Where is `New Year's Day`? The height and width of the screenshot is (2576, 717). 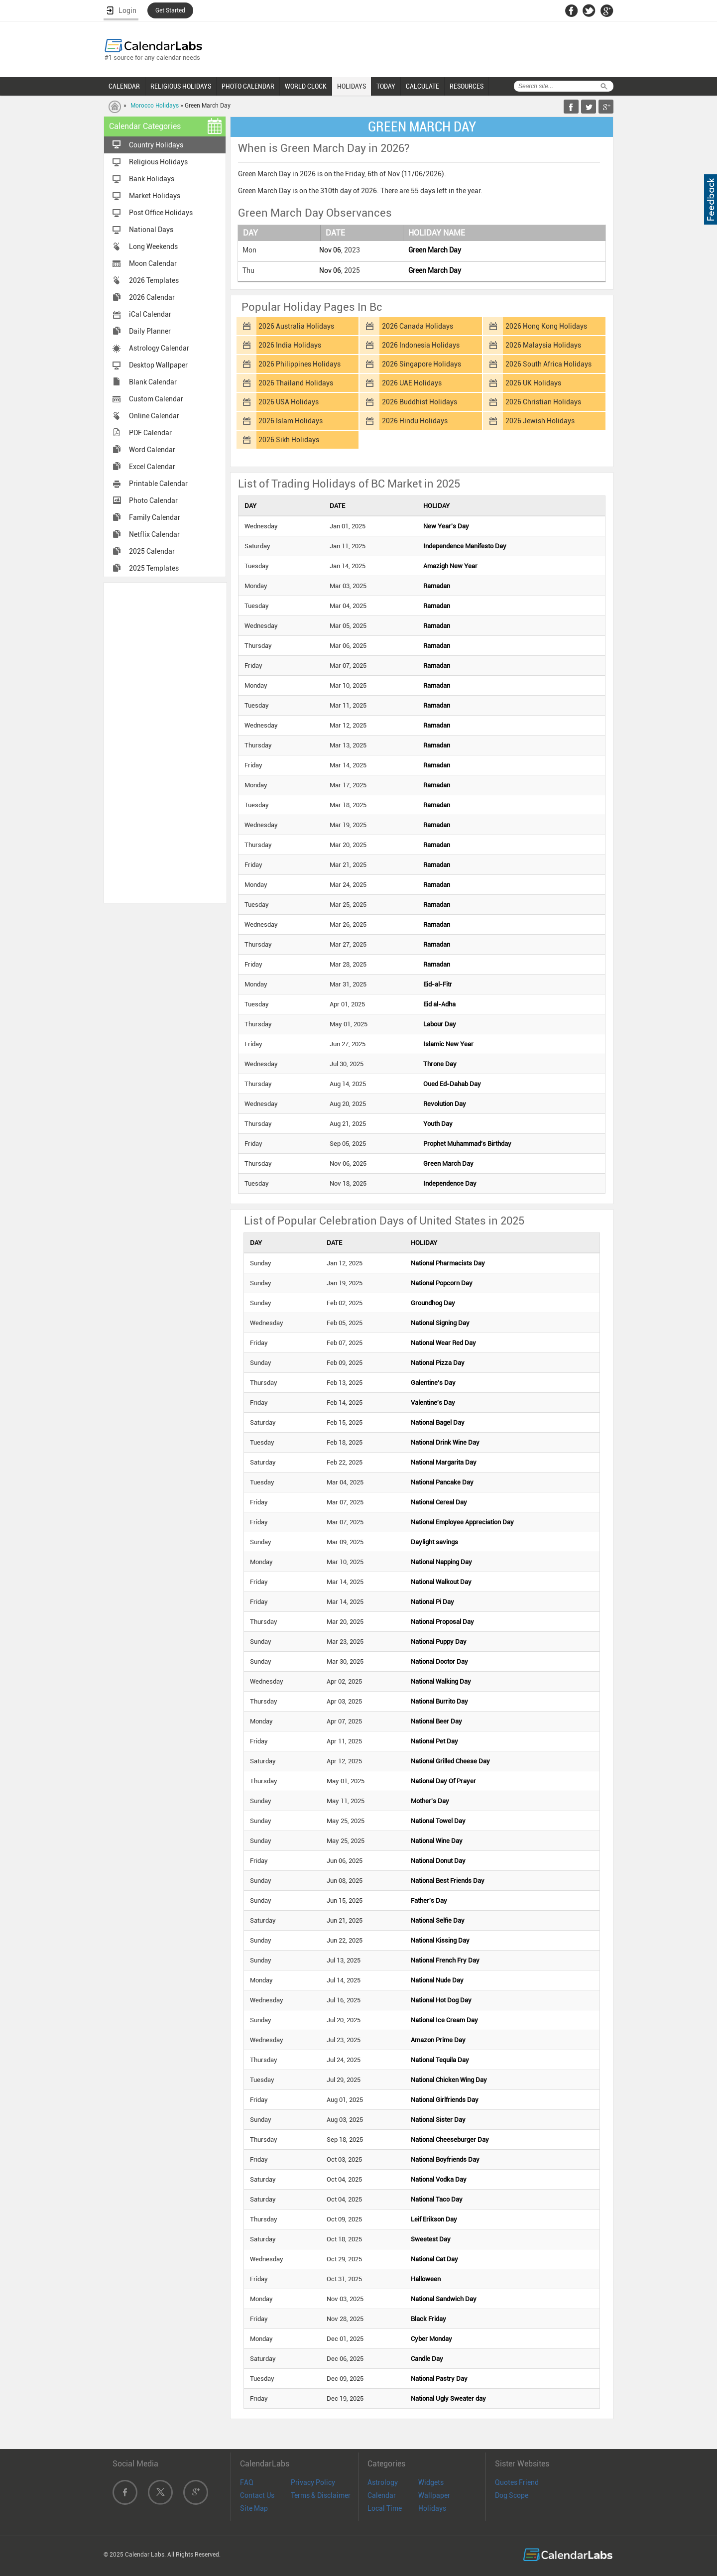 New Year's Day is located at coordinates (446, 526).